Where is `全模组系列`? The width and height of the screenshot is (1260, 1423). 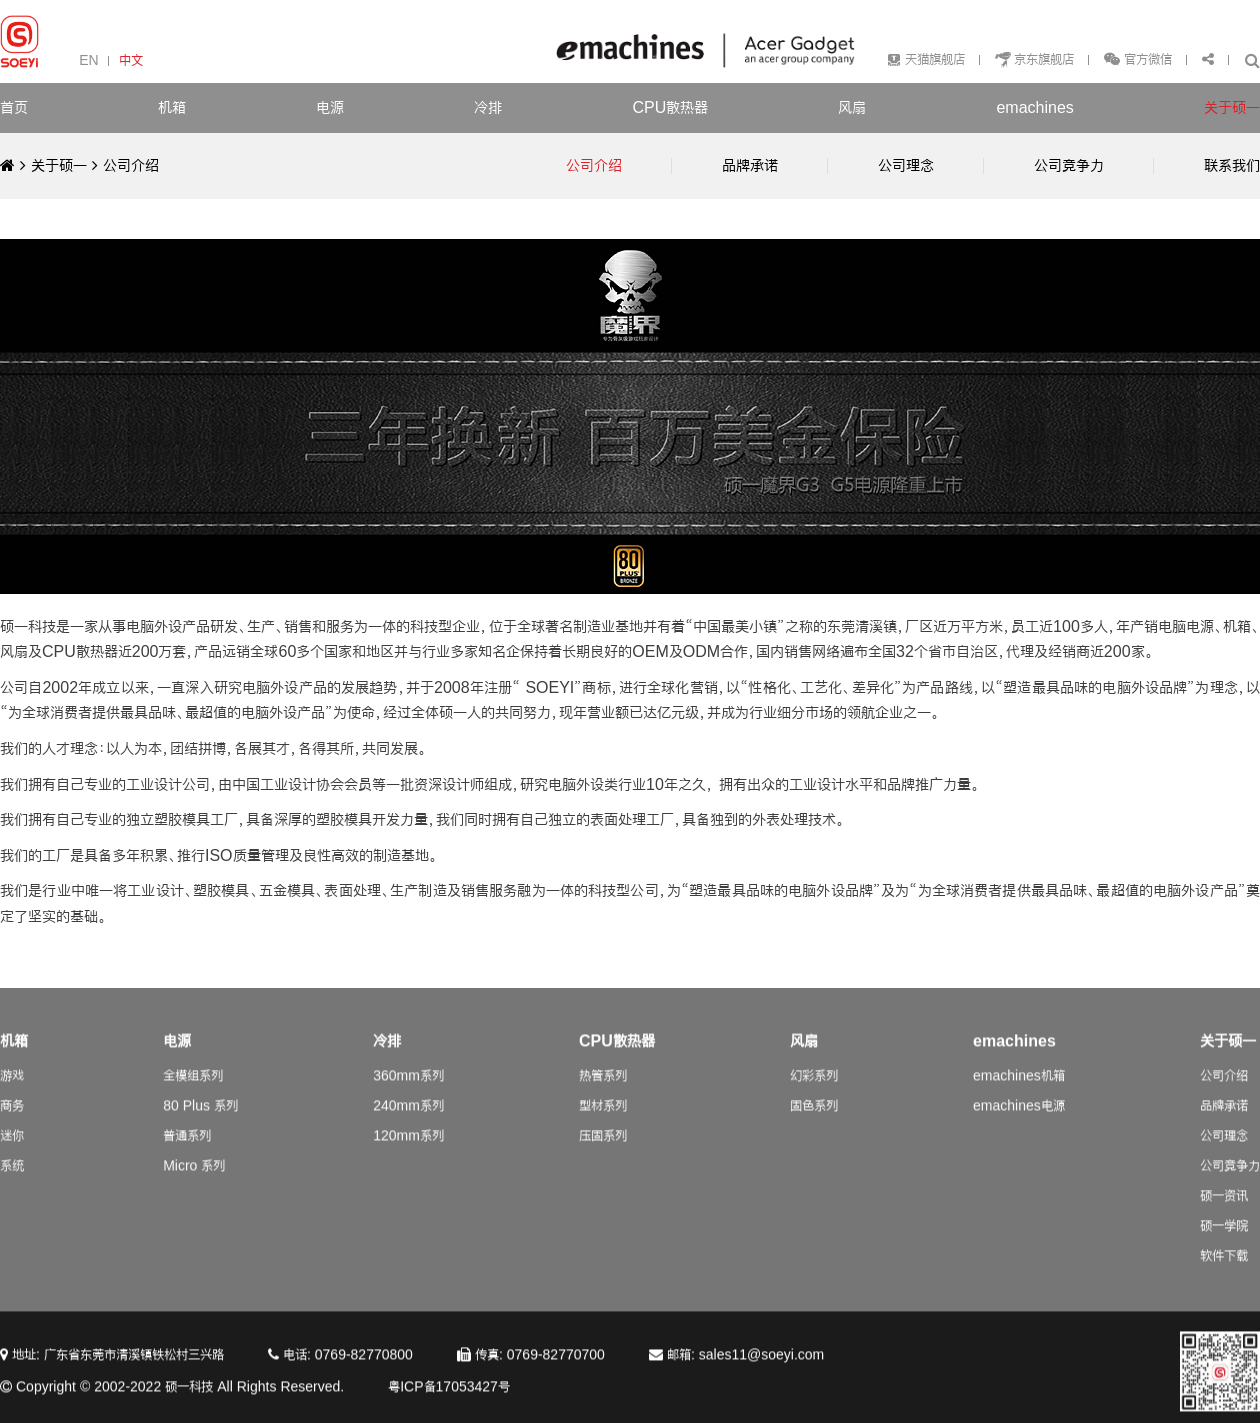
全模组系列 is located at coordinates (193, 1092).